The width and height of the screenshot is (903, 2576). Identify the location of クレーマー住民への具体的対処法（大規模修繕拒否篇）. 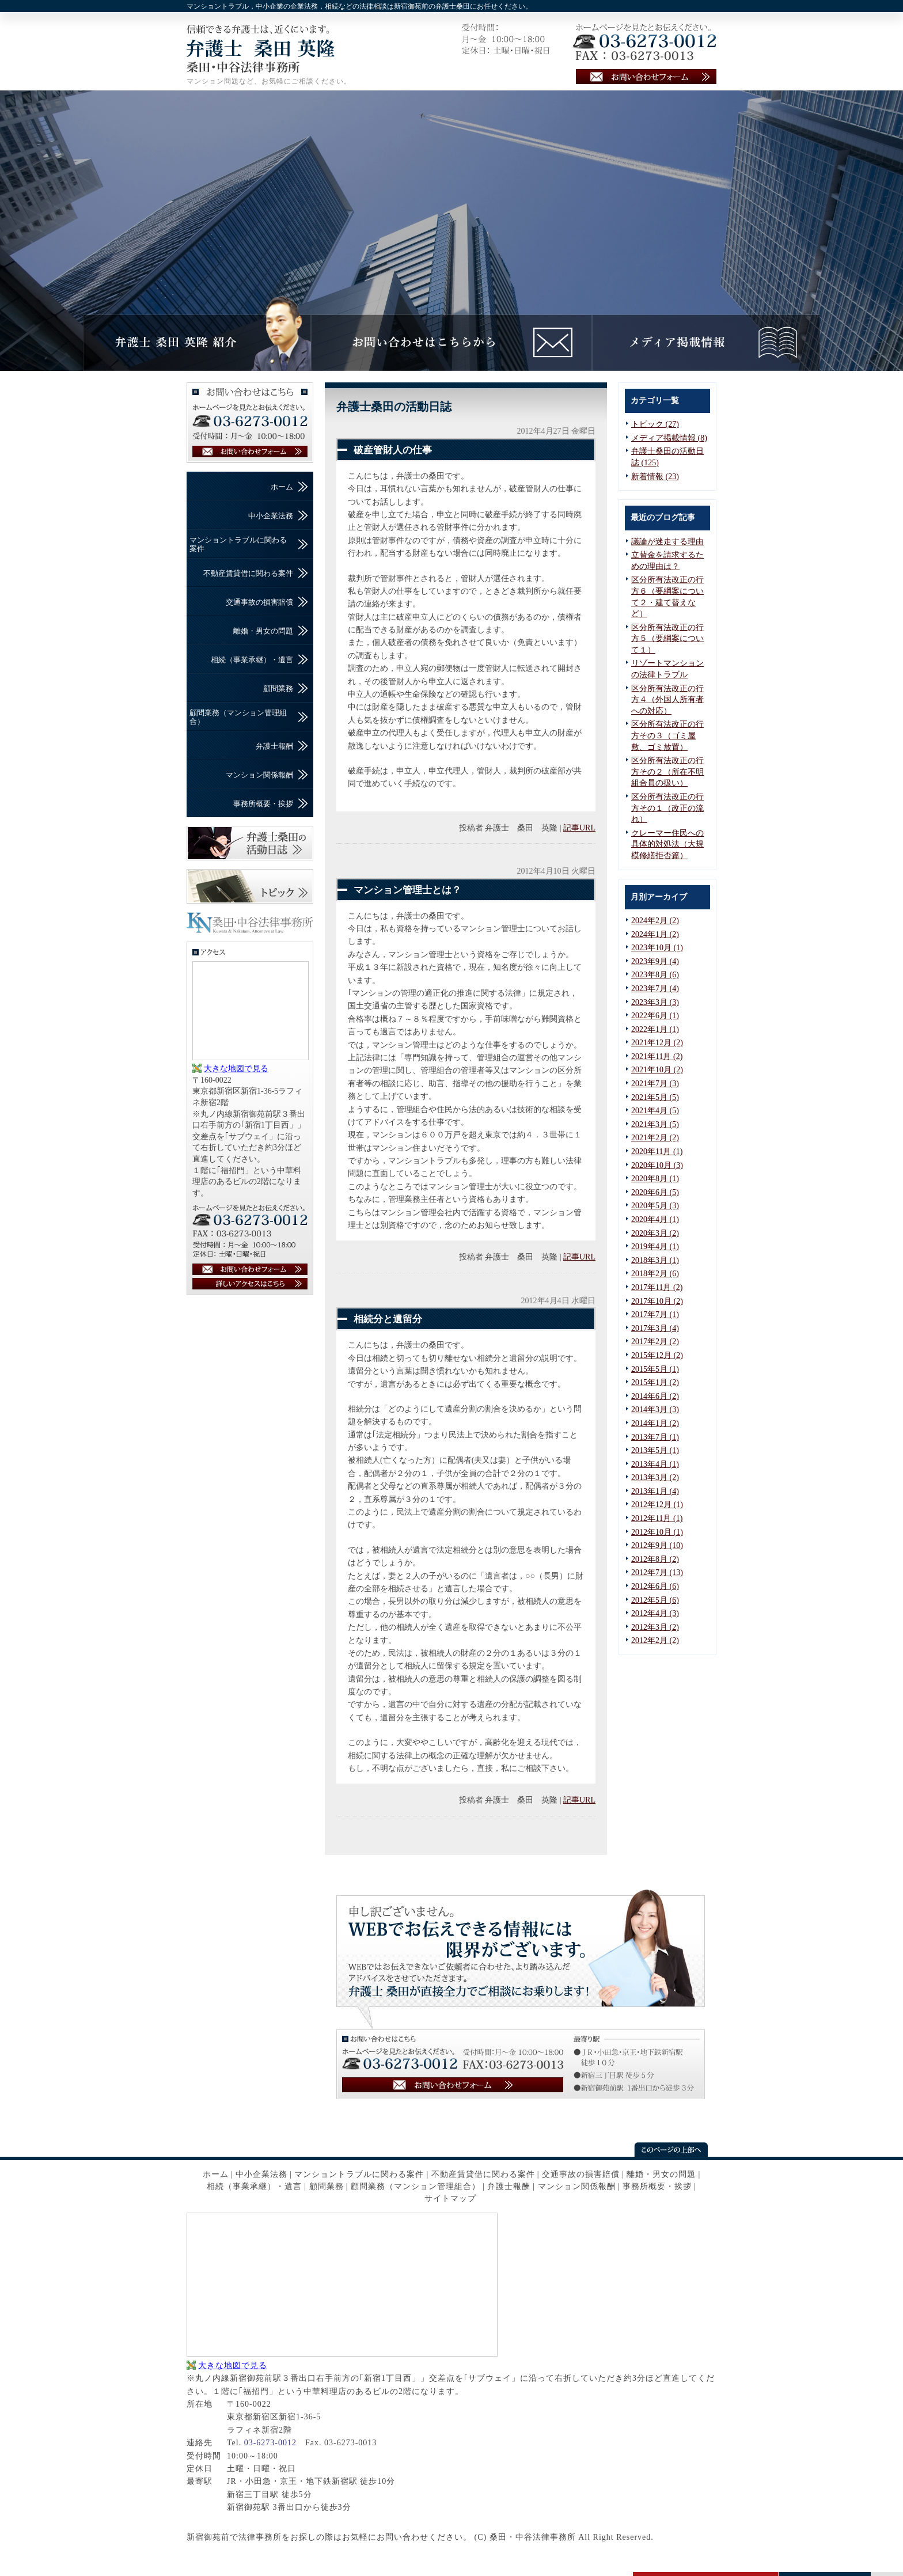
(667, 844).